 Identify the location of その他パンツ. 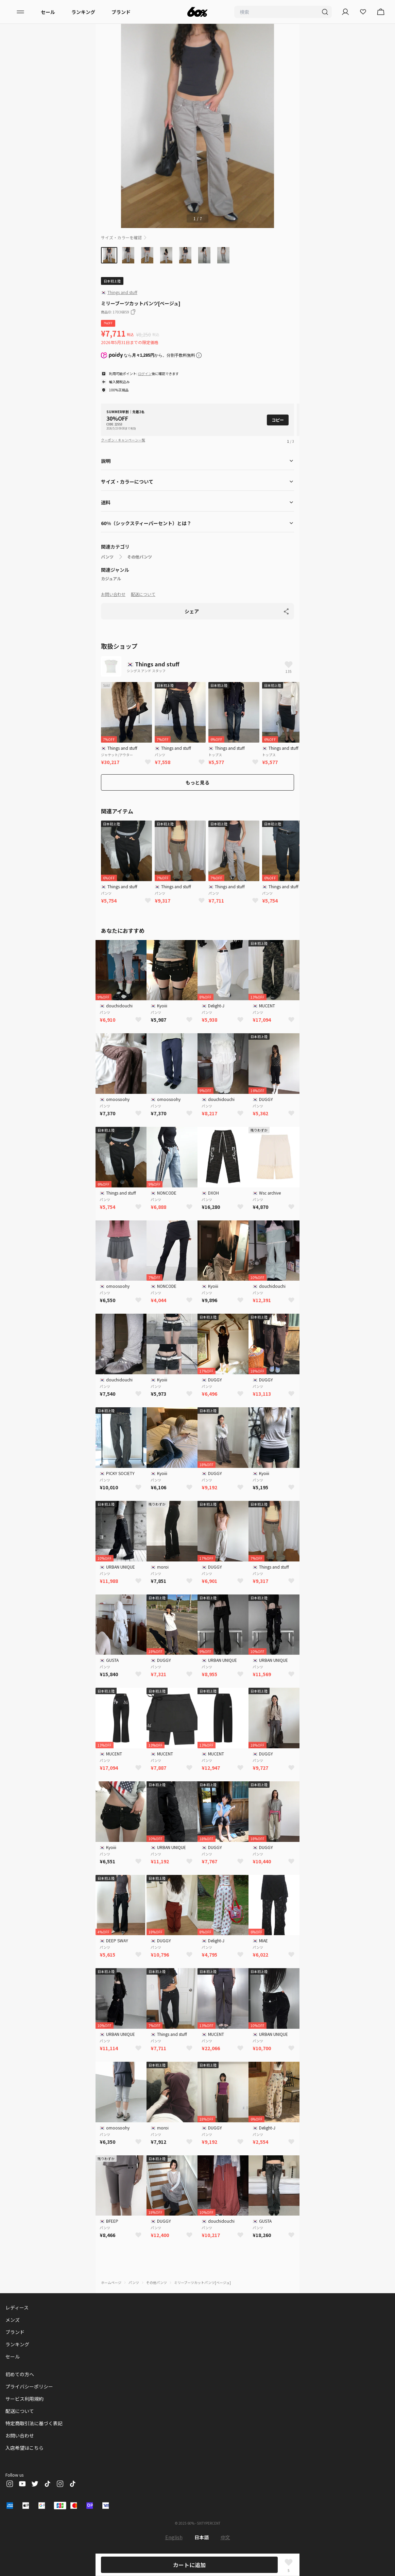
(139, 557).